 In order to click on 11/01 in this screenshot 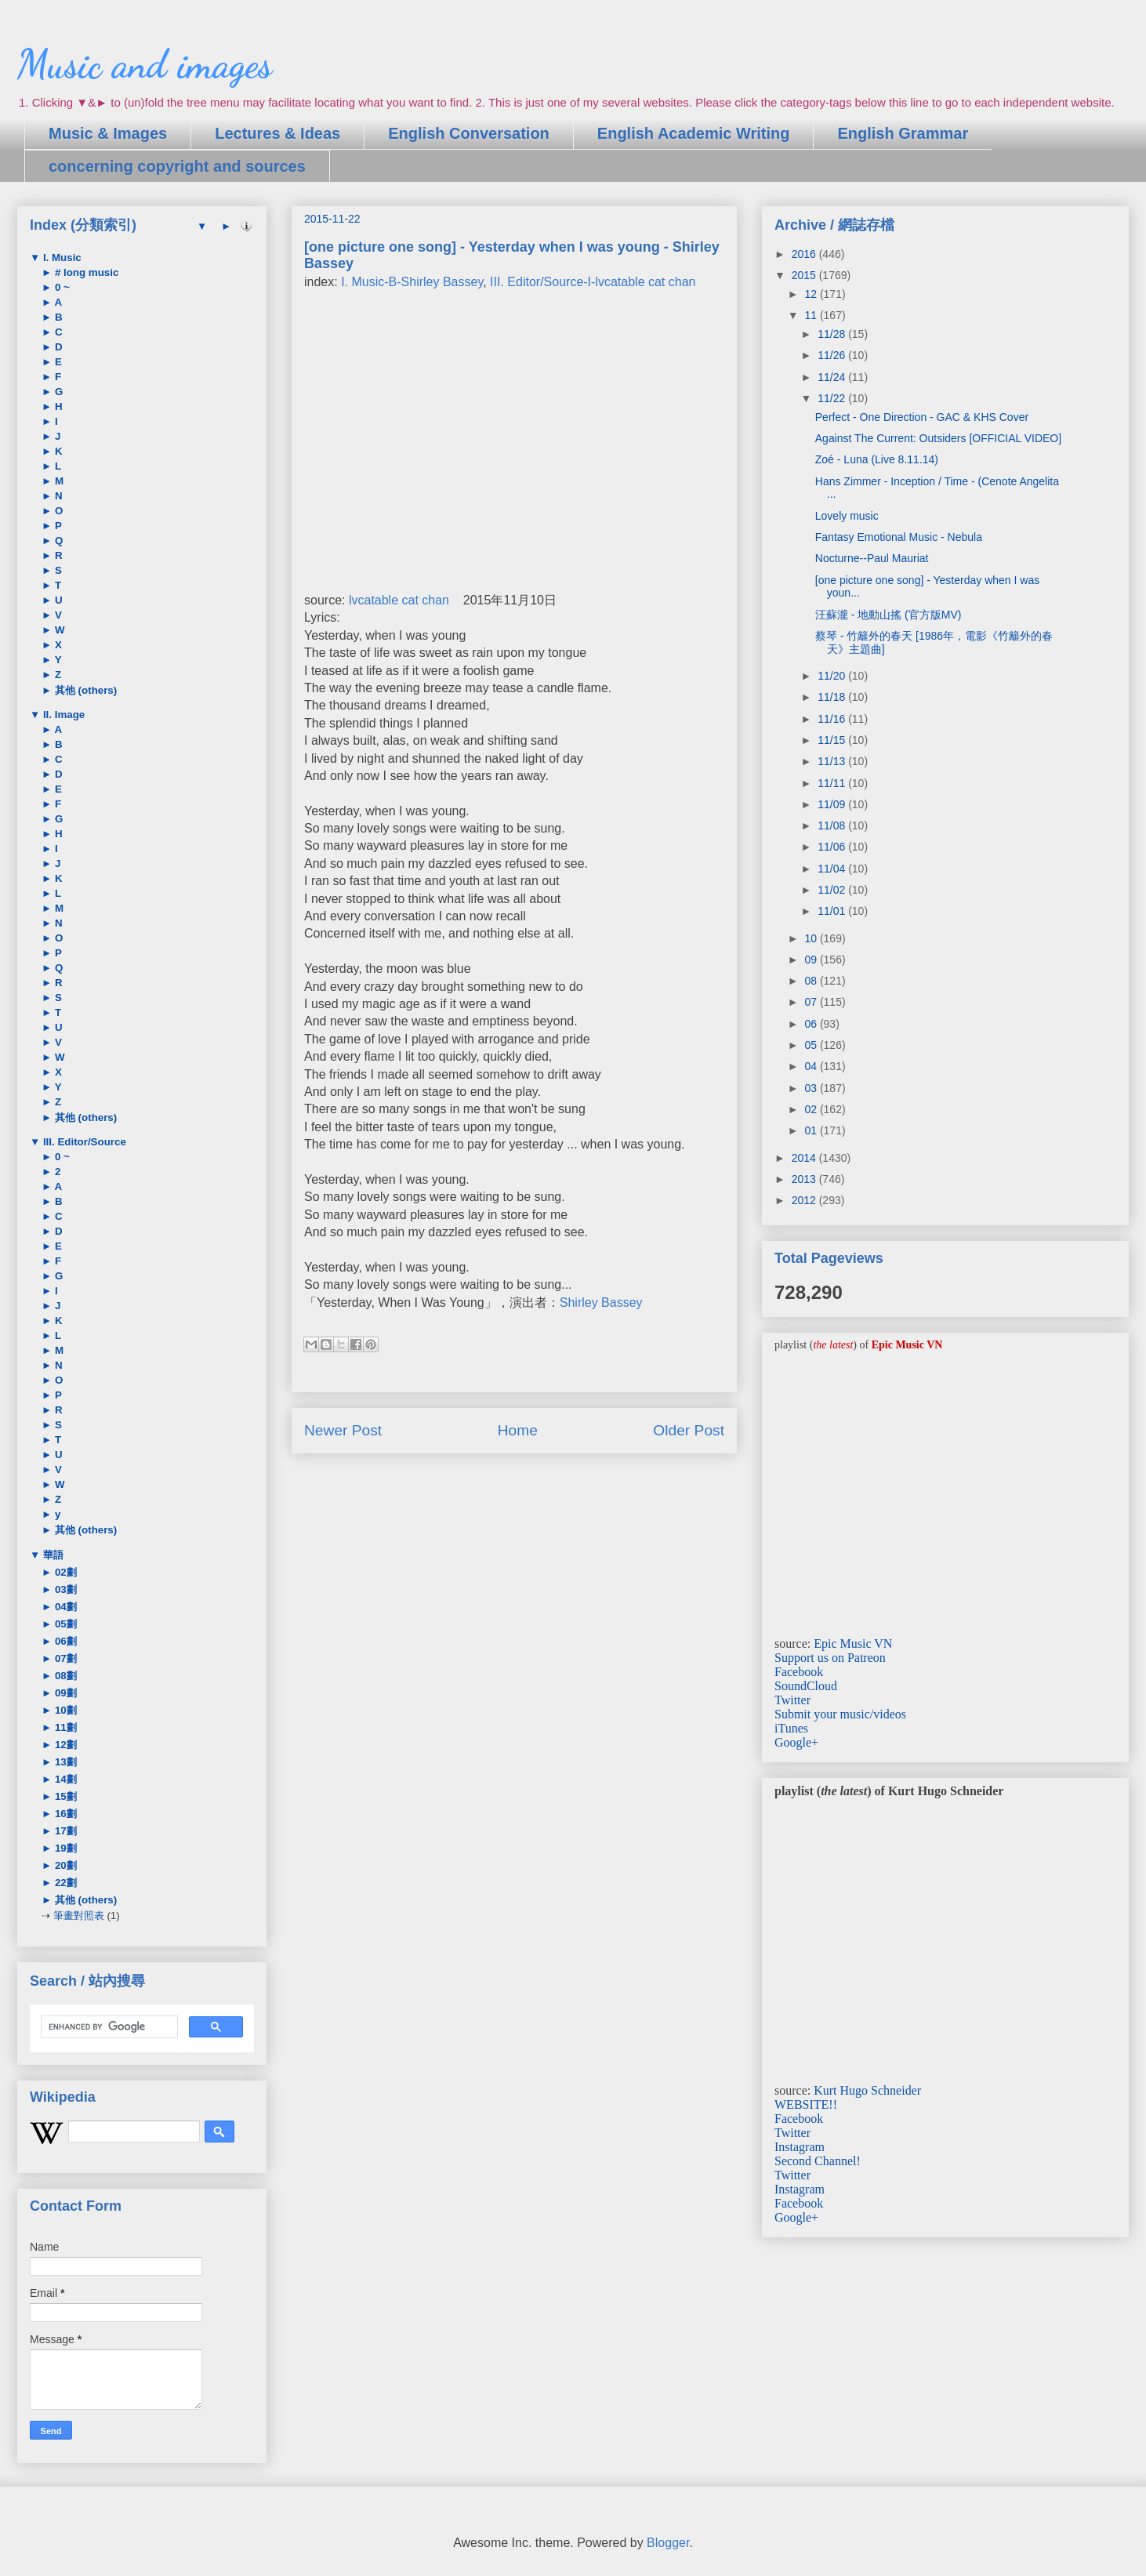, I will do `click(833, 911)`.